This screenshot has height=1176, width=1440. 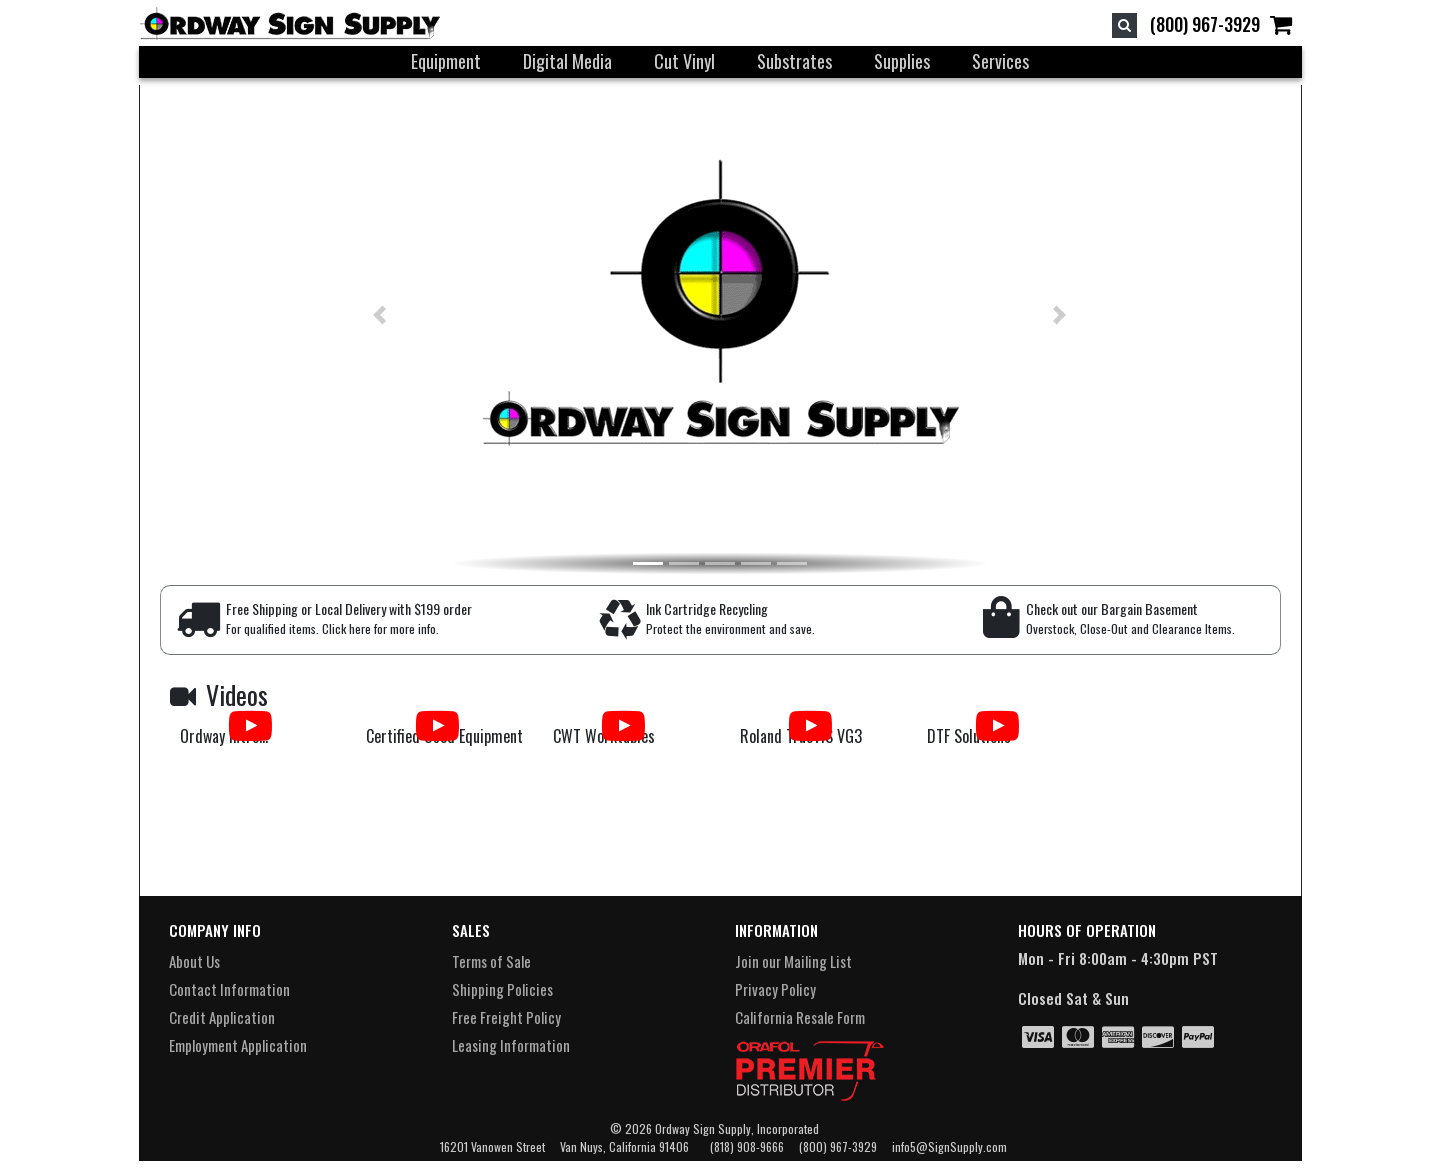 I want to click on Employment Application, so click(x=238, y=1045).